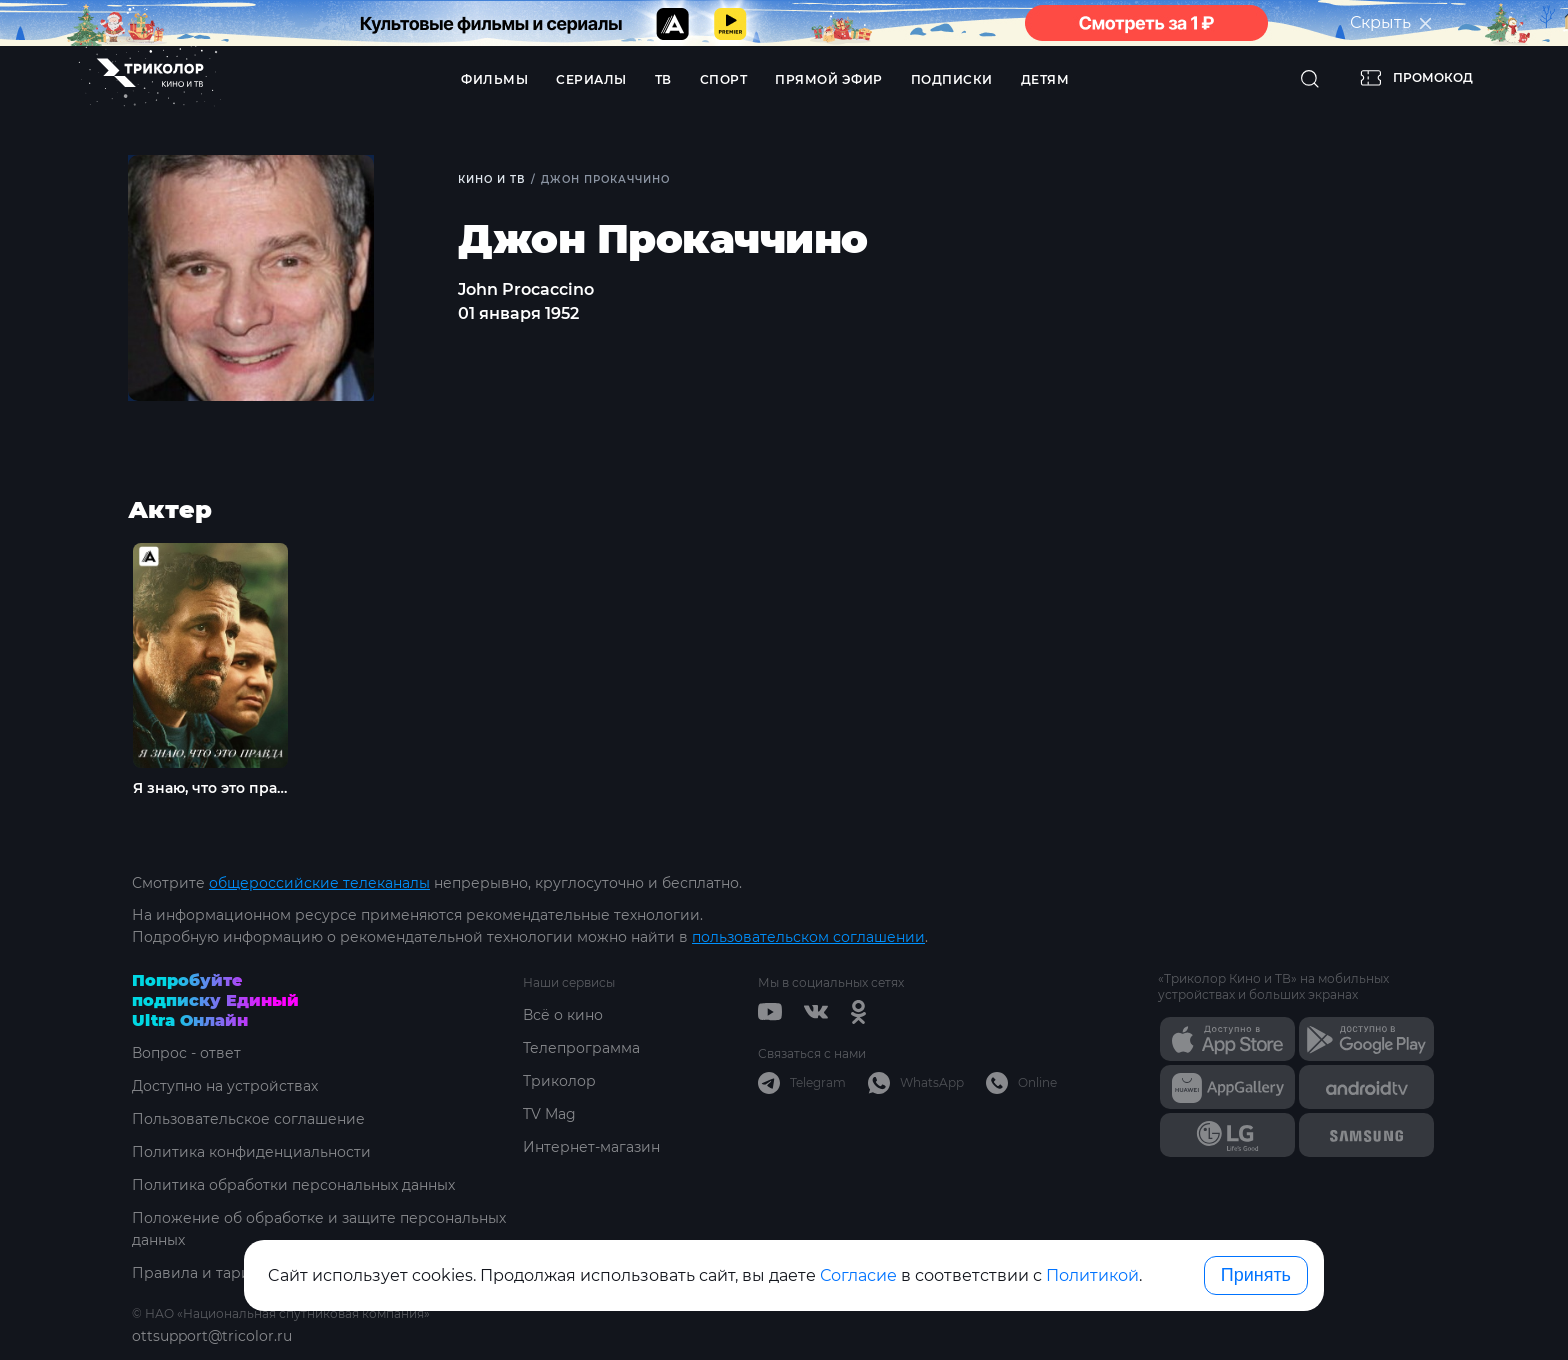 The width and height of the screenshot is (1568, 1360). I want to click on Принять, so click(1256, 1275).